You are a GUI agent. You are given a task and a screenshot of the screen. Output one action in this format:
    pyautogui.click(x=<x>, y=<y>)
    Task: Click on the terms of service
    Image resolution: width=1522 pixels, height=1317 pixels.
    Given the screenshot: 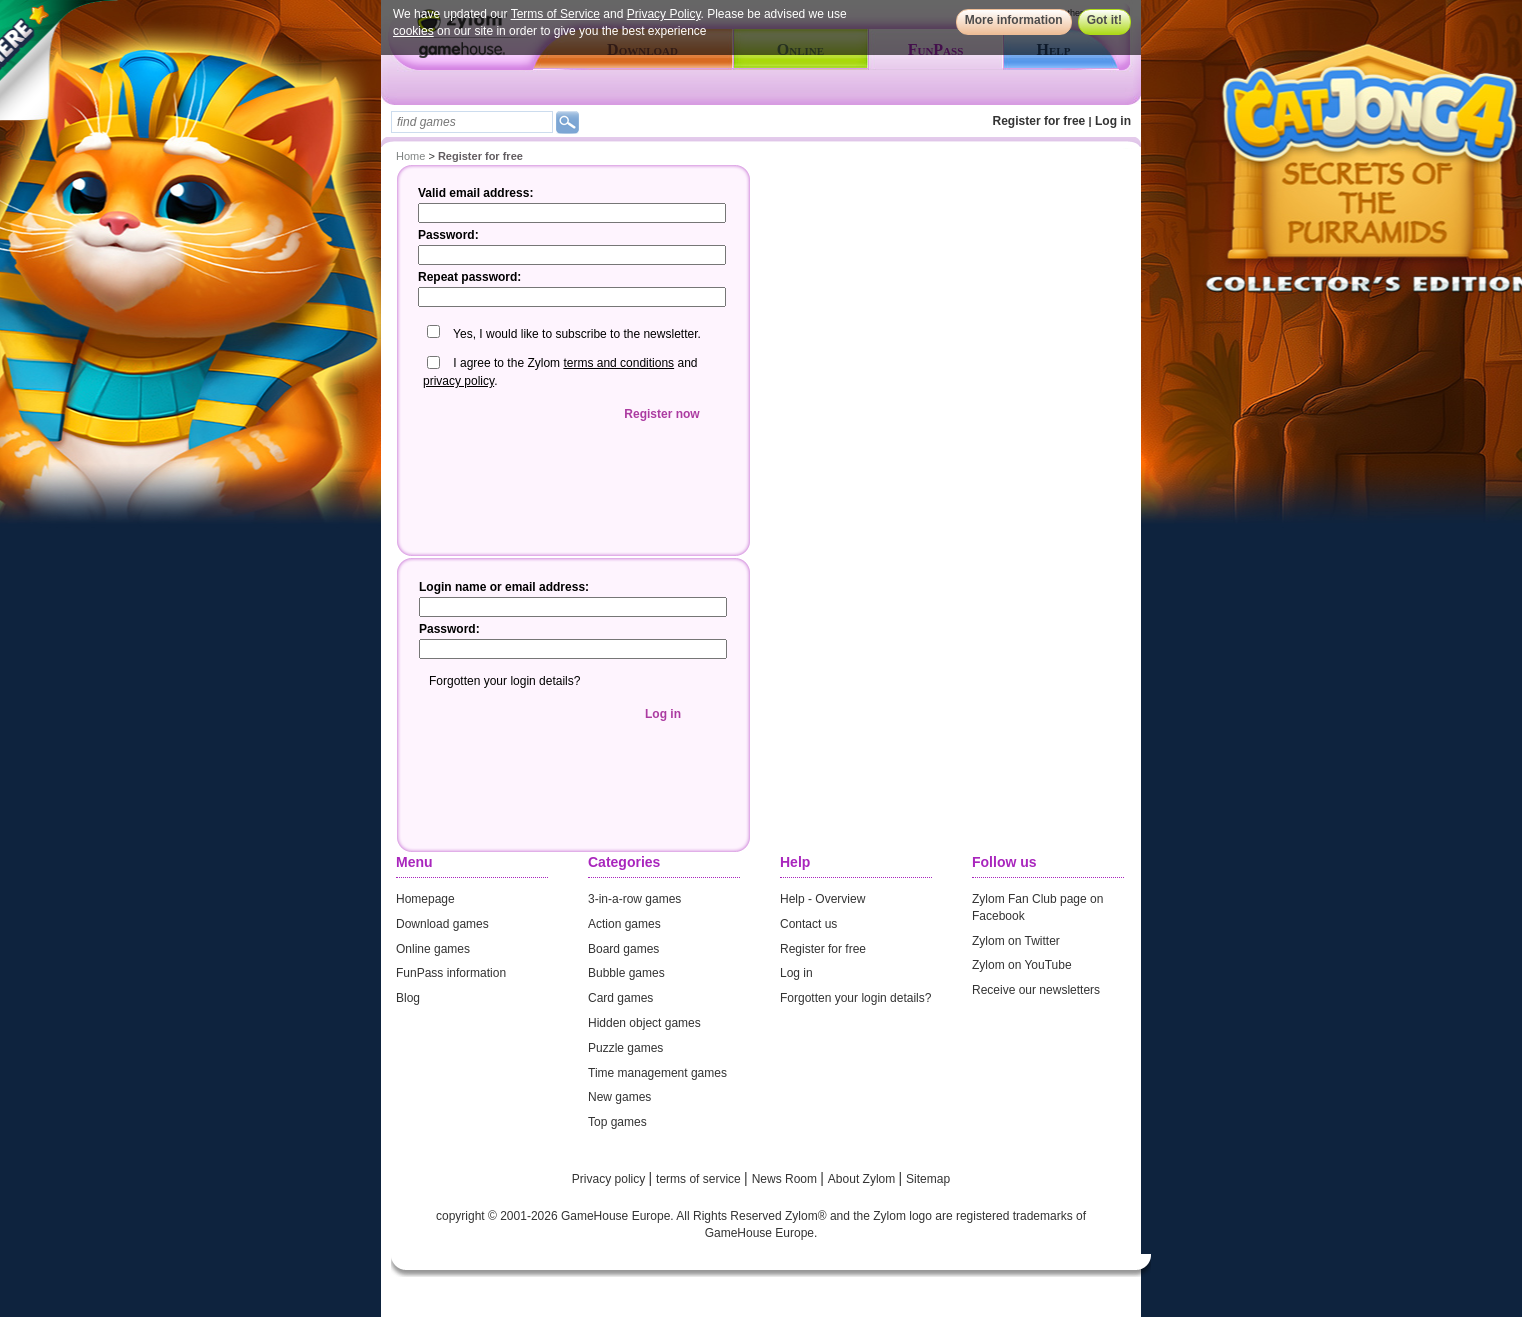 What is the action you would take?
    pyautogui.click(x=700, y=1179)
    